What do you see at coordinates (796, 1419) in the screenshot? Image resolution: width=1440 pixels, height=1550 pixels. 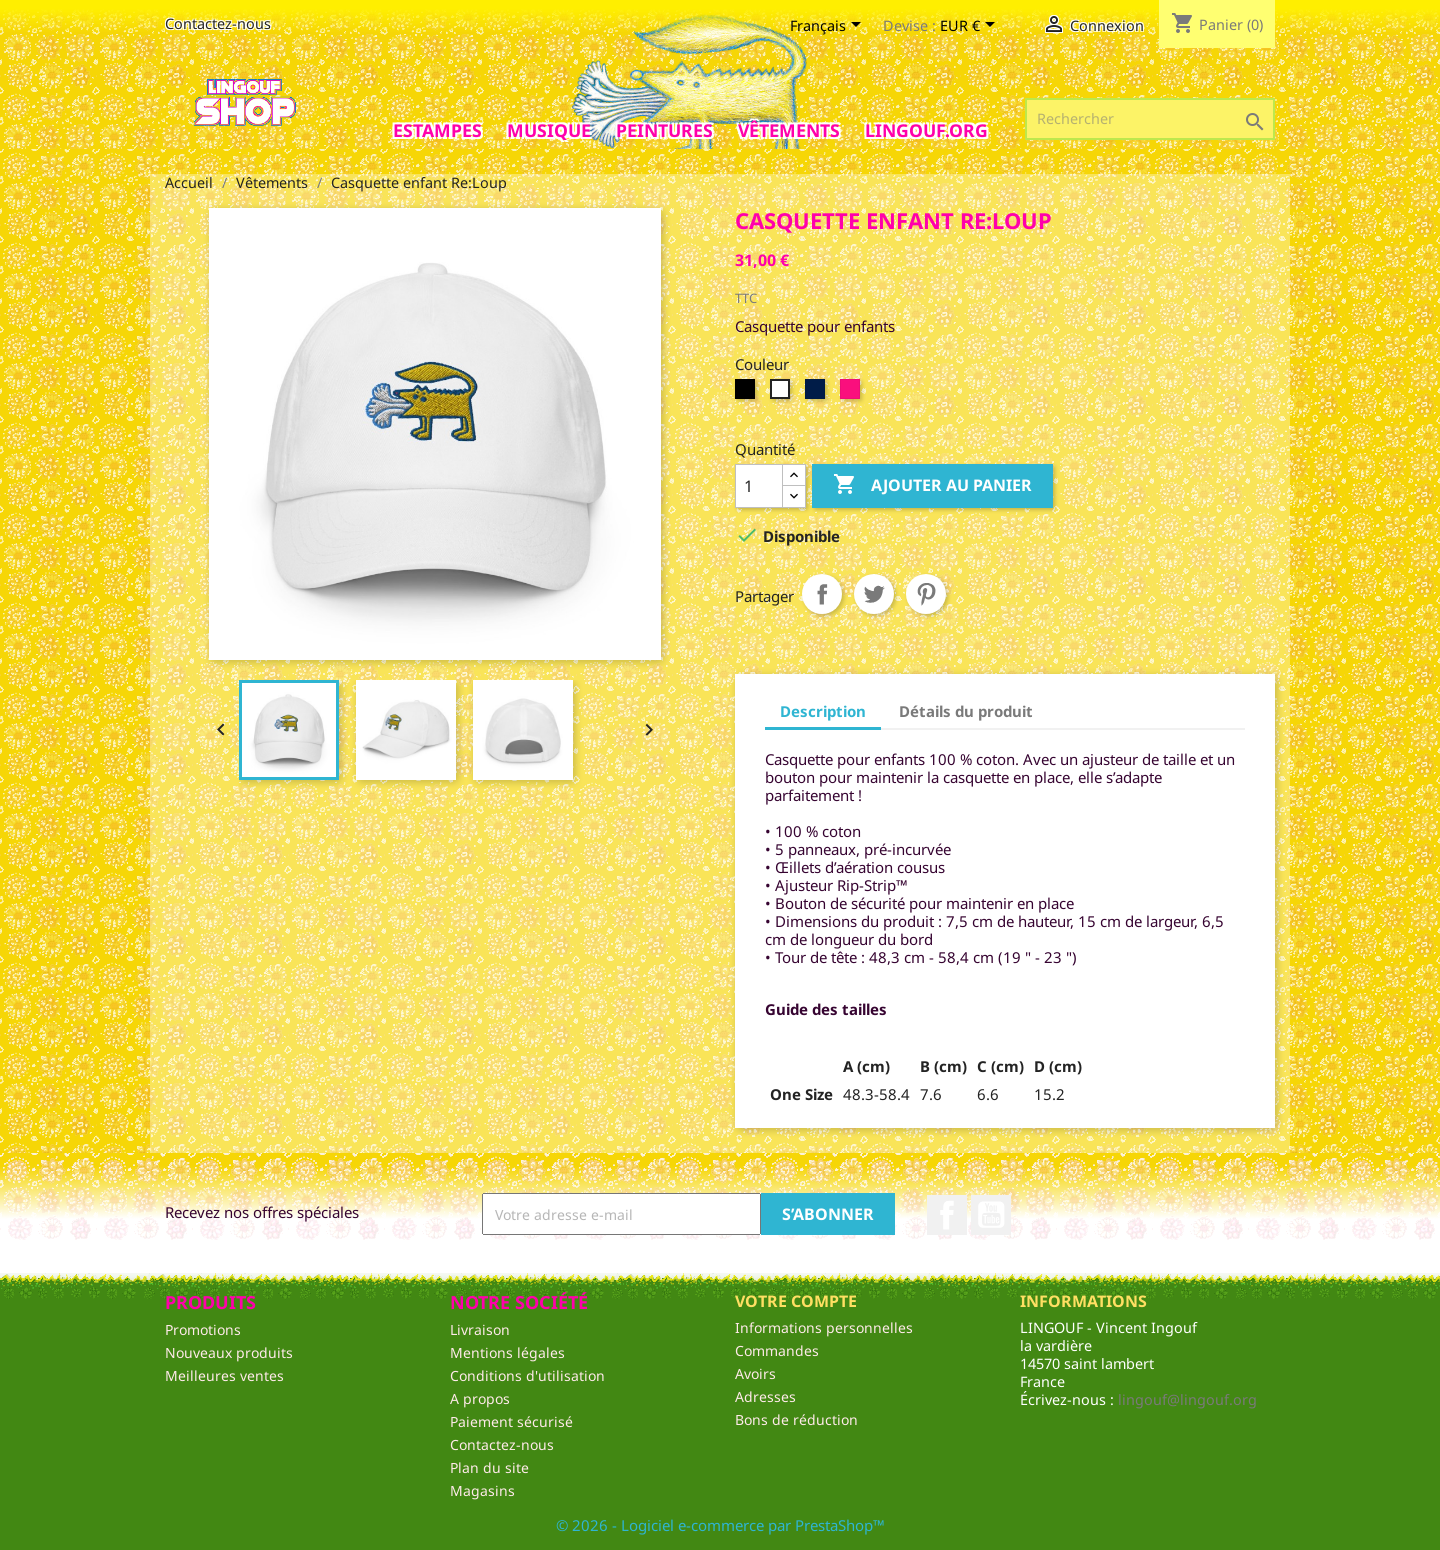 I see `Bons de réduction` at bounding box center [796, 1419].